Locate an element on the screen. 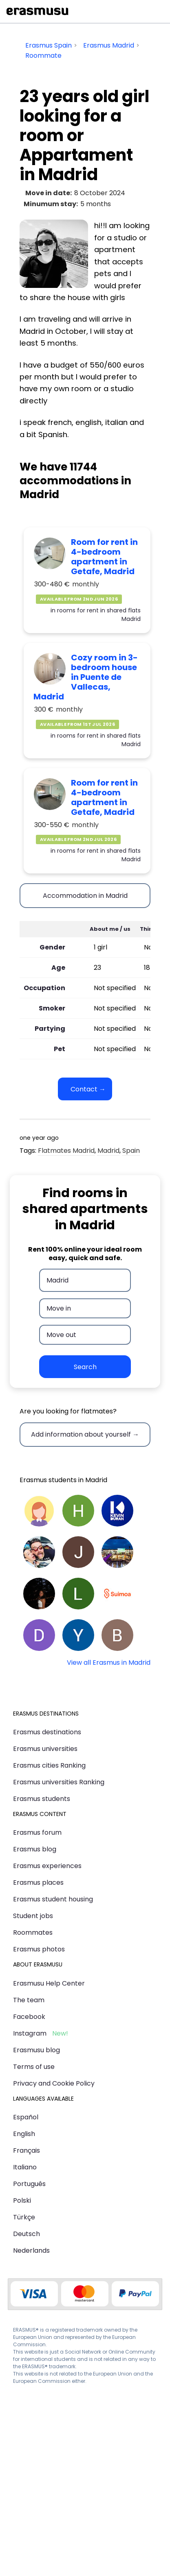 This screenshot has height=2576, width=170. Polski is located at coordinates (22, 2200).